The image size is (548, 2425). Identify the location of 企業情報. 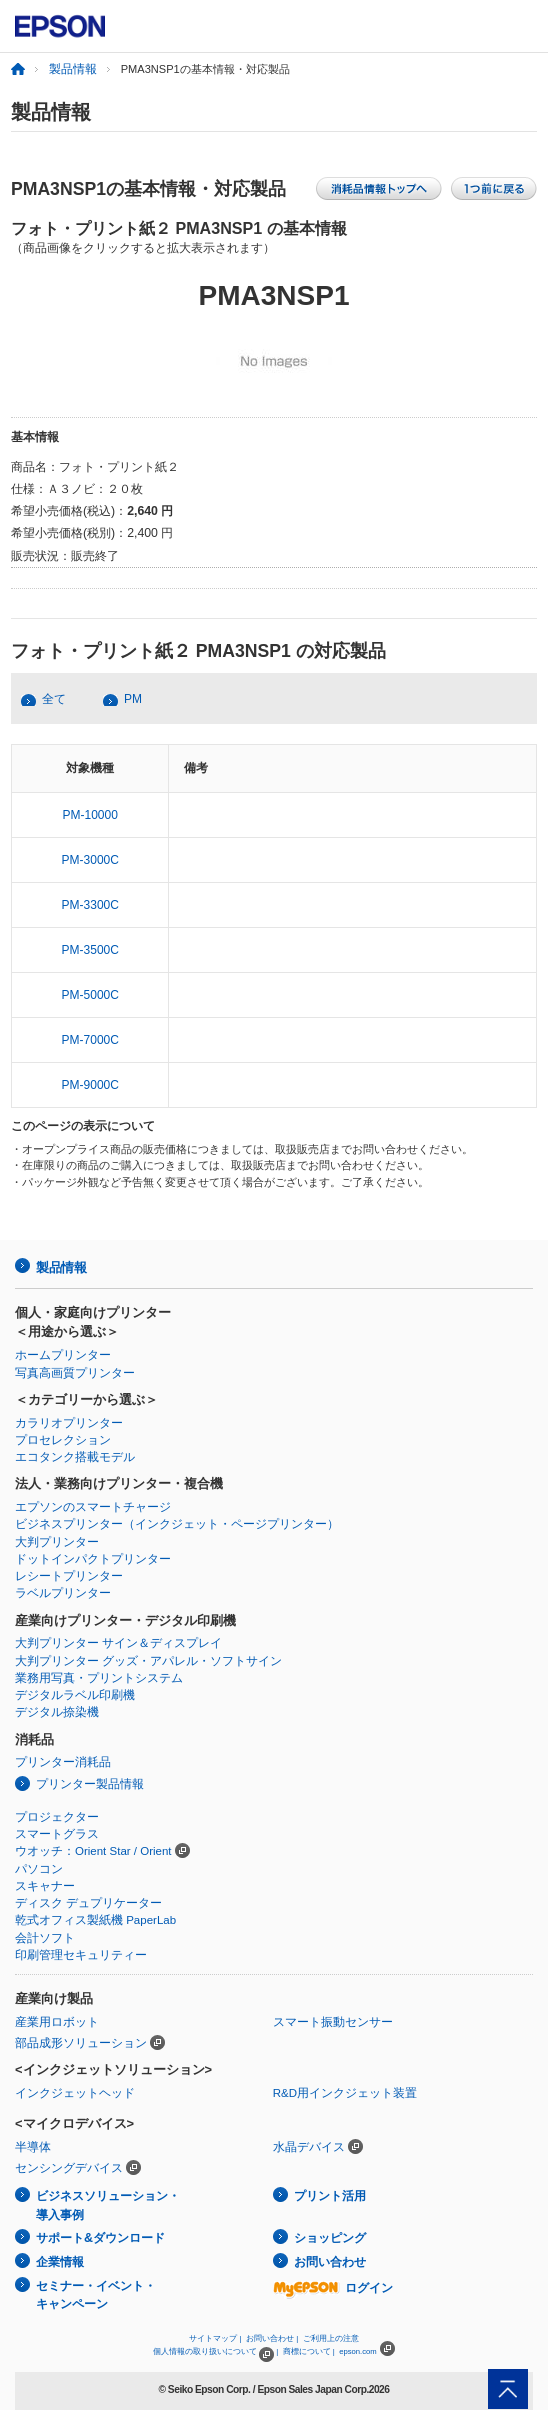
(60, 2262).